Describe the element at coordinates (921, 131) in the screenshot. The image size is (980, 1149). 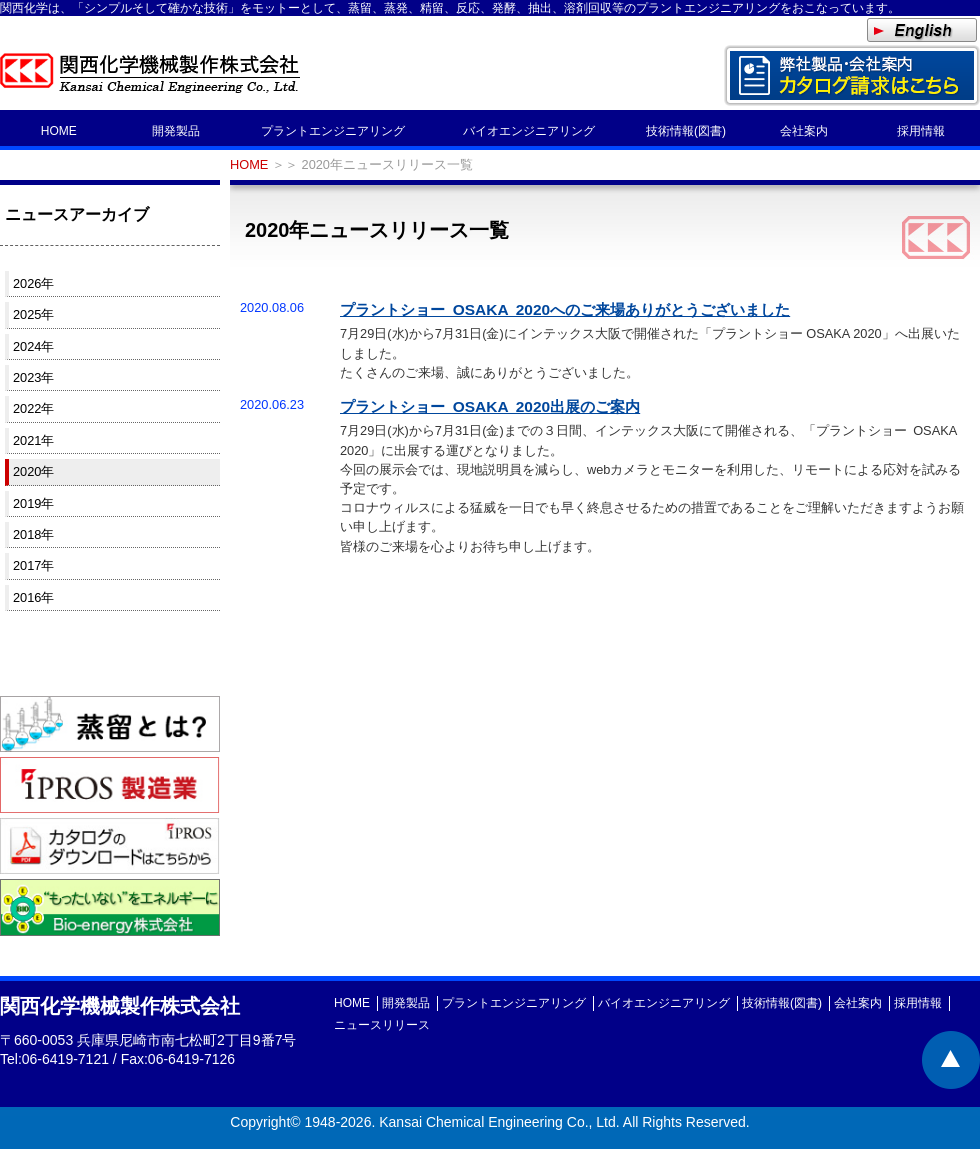
I see `採用情報` at that location.